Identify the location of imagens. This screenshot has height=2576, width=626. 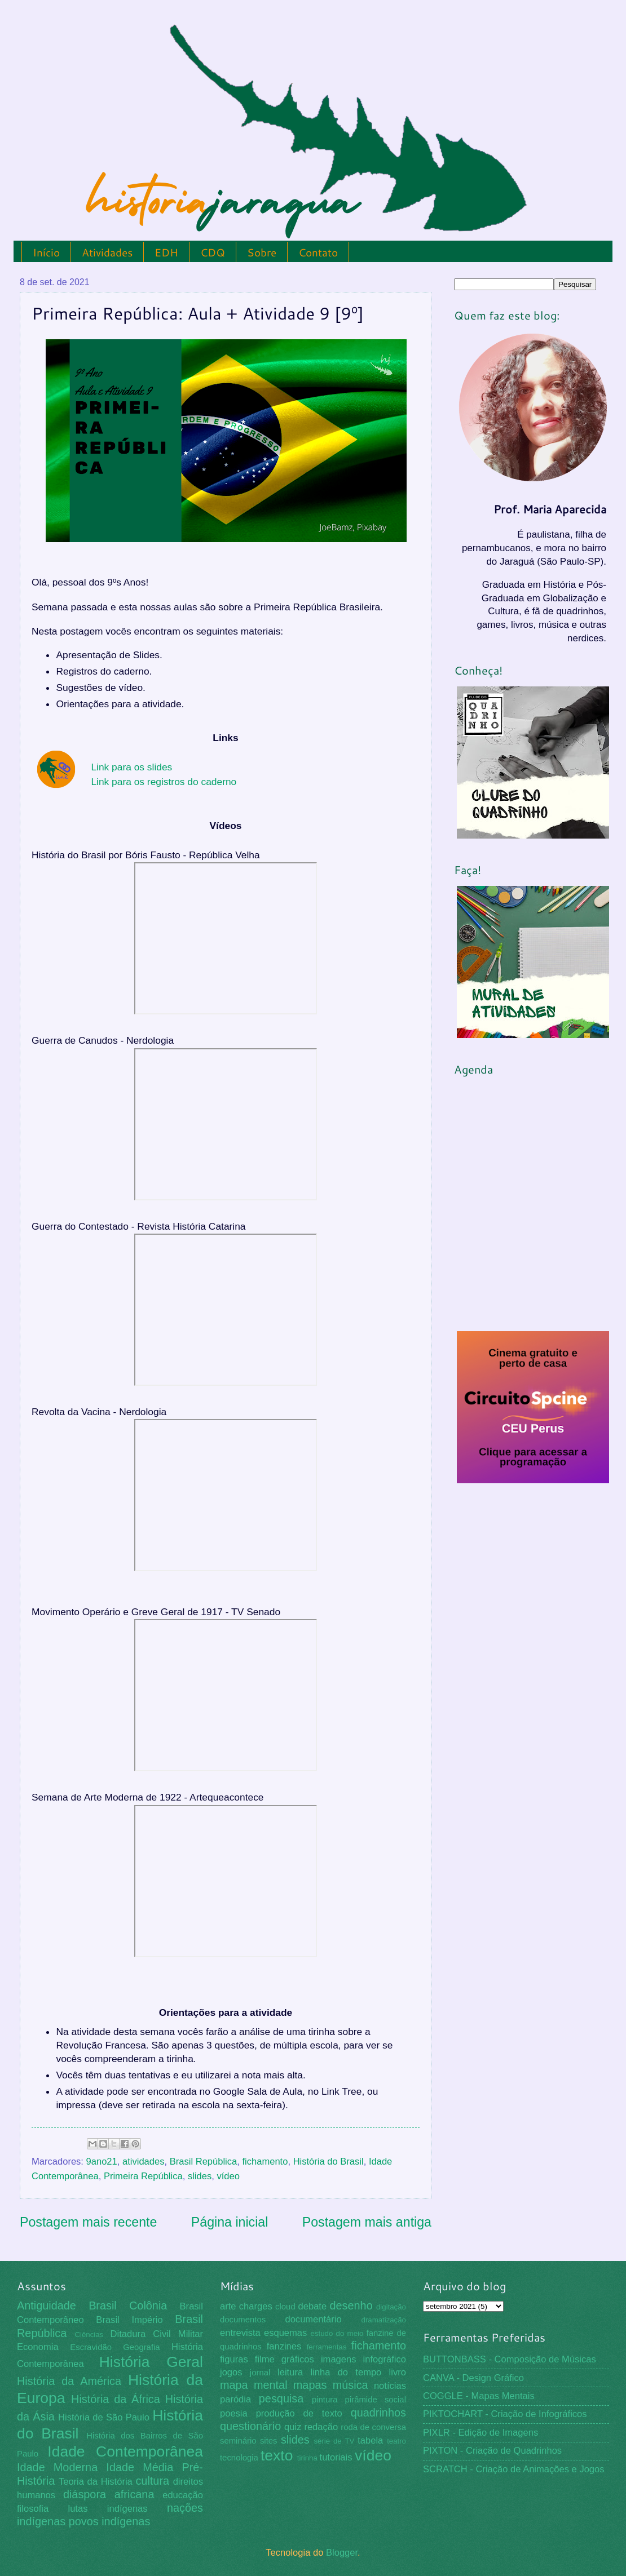
(338, 2359).